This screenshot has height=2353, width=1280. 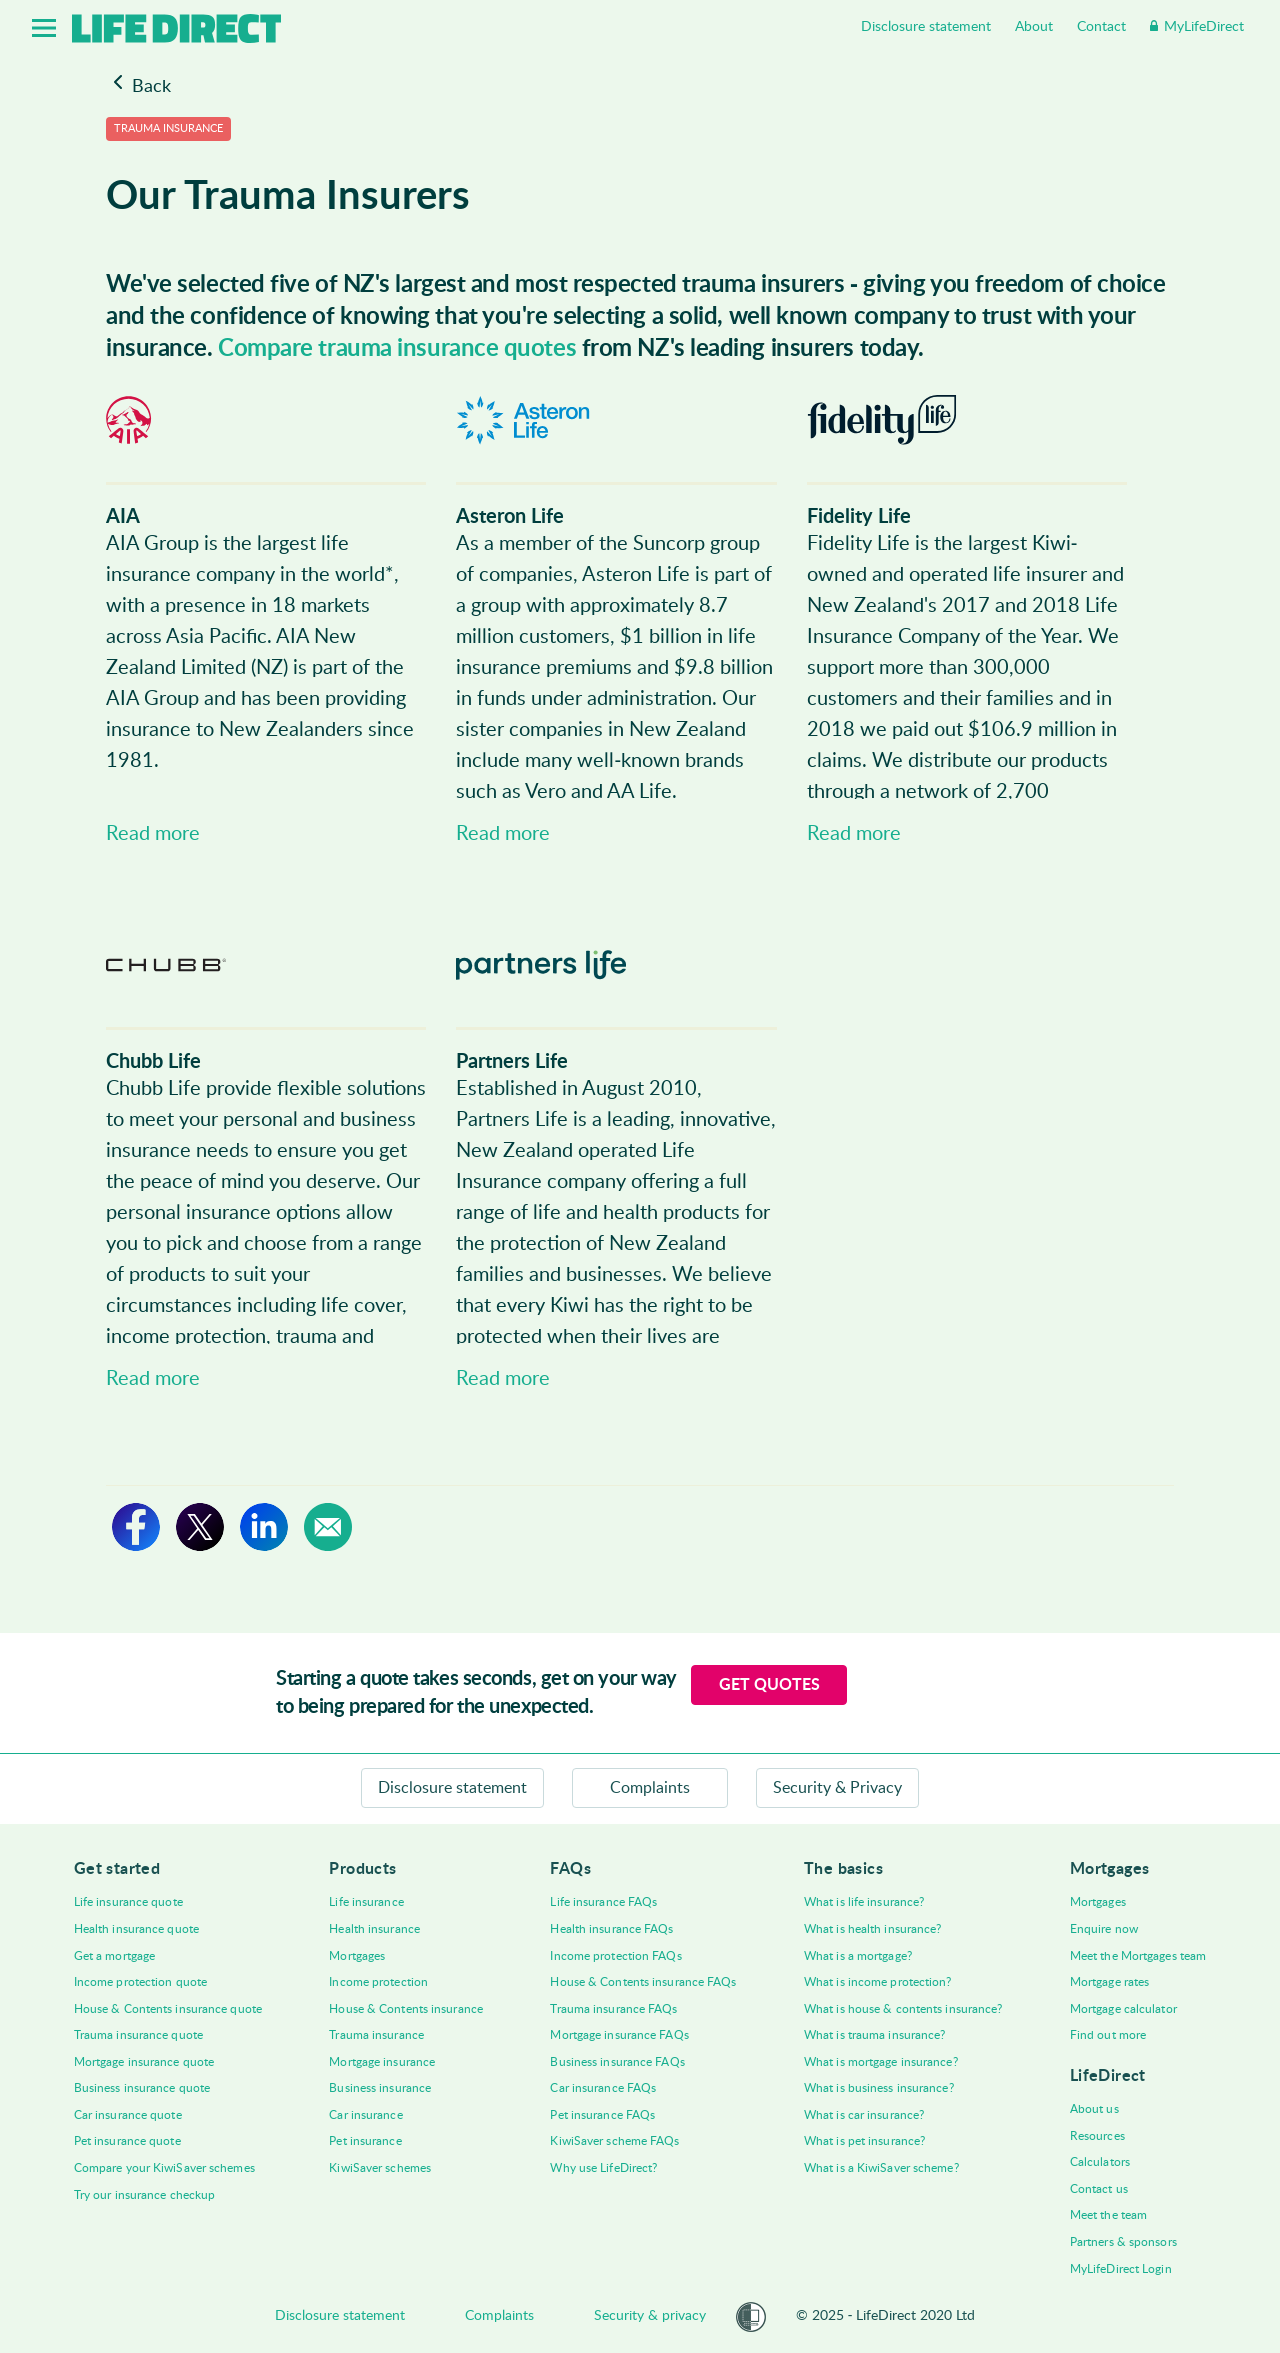 I want to click on Income protection, so click(x=378, y=1982).